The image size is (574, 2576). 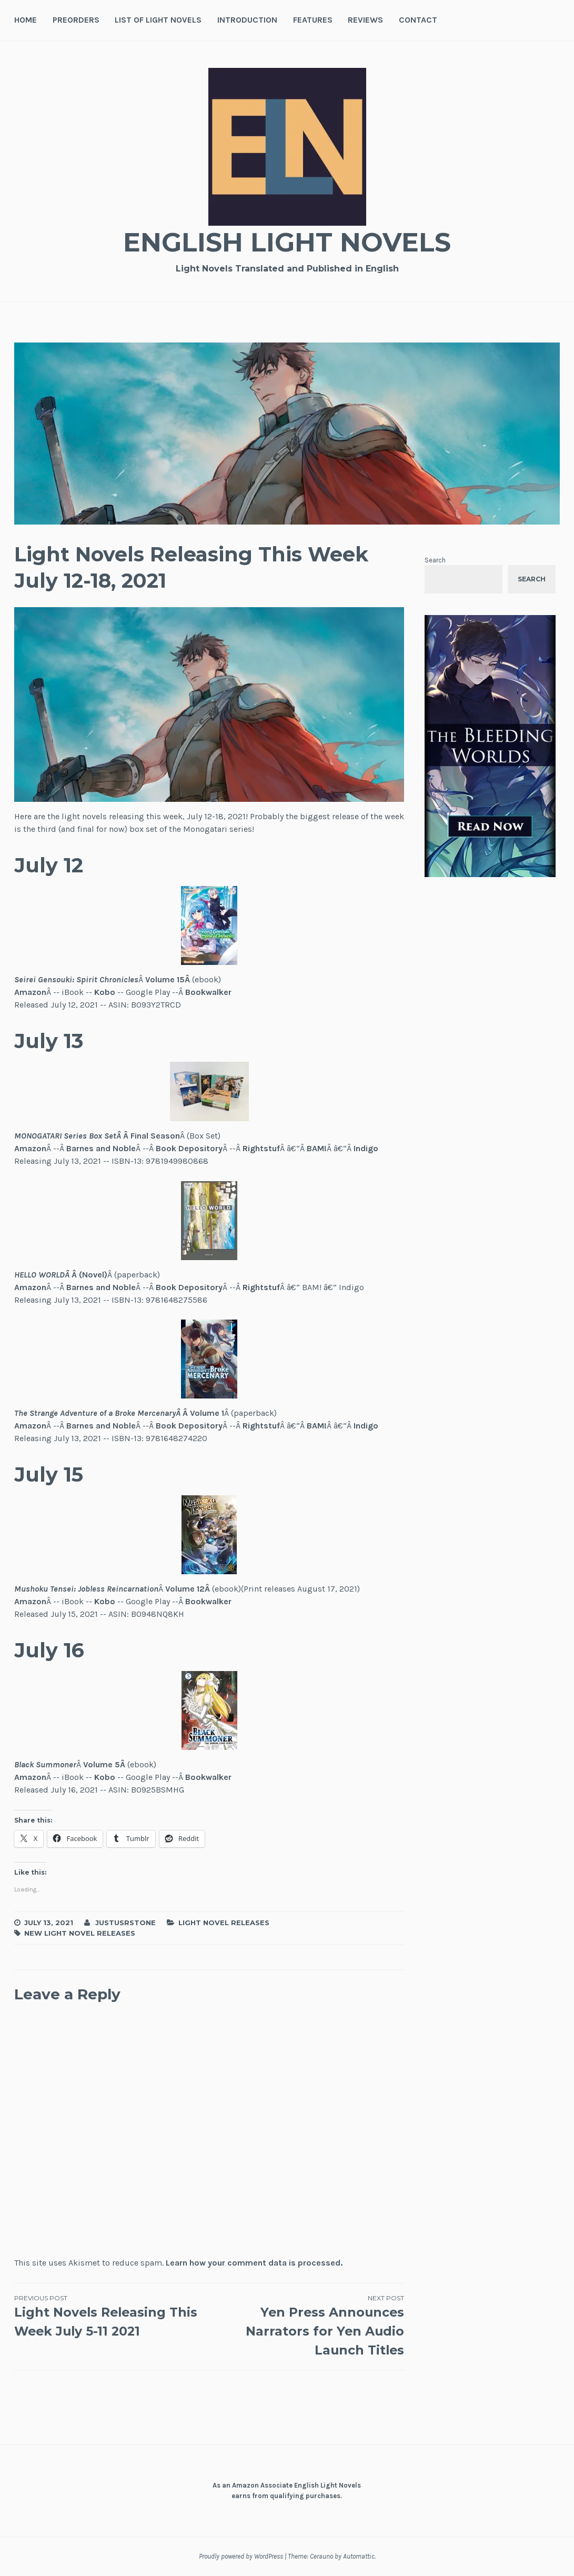 I want to click on New Light Novel Releases, so click(x=79, y=1933).